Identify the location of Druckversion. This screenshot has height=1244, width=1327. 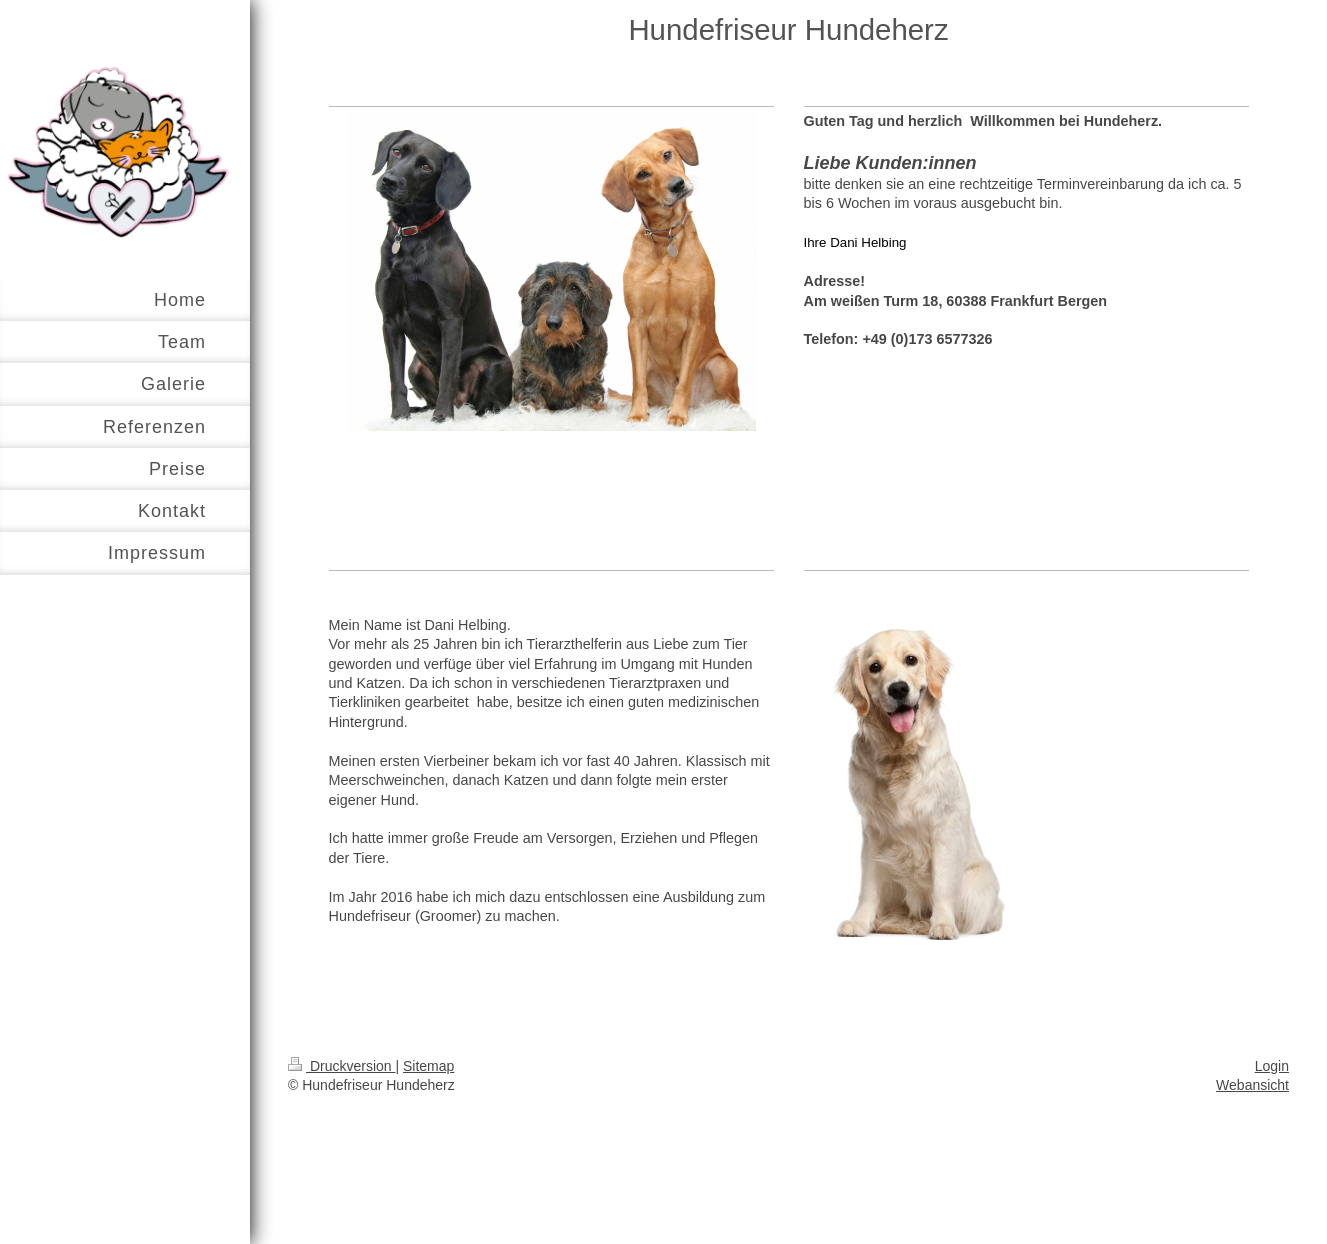
(341, 1066).